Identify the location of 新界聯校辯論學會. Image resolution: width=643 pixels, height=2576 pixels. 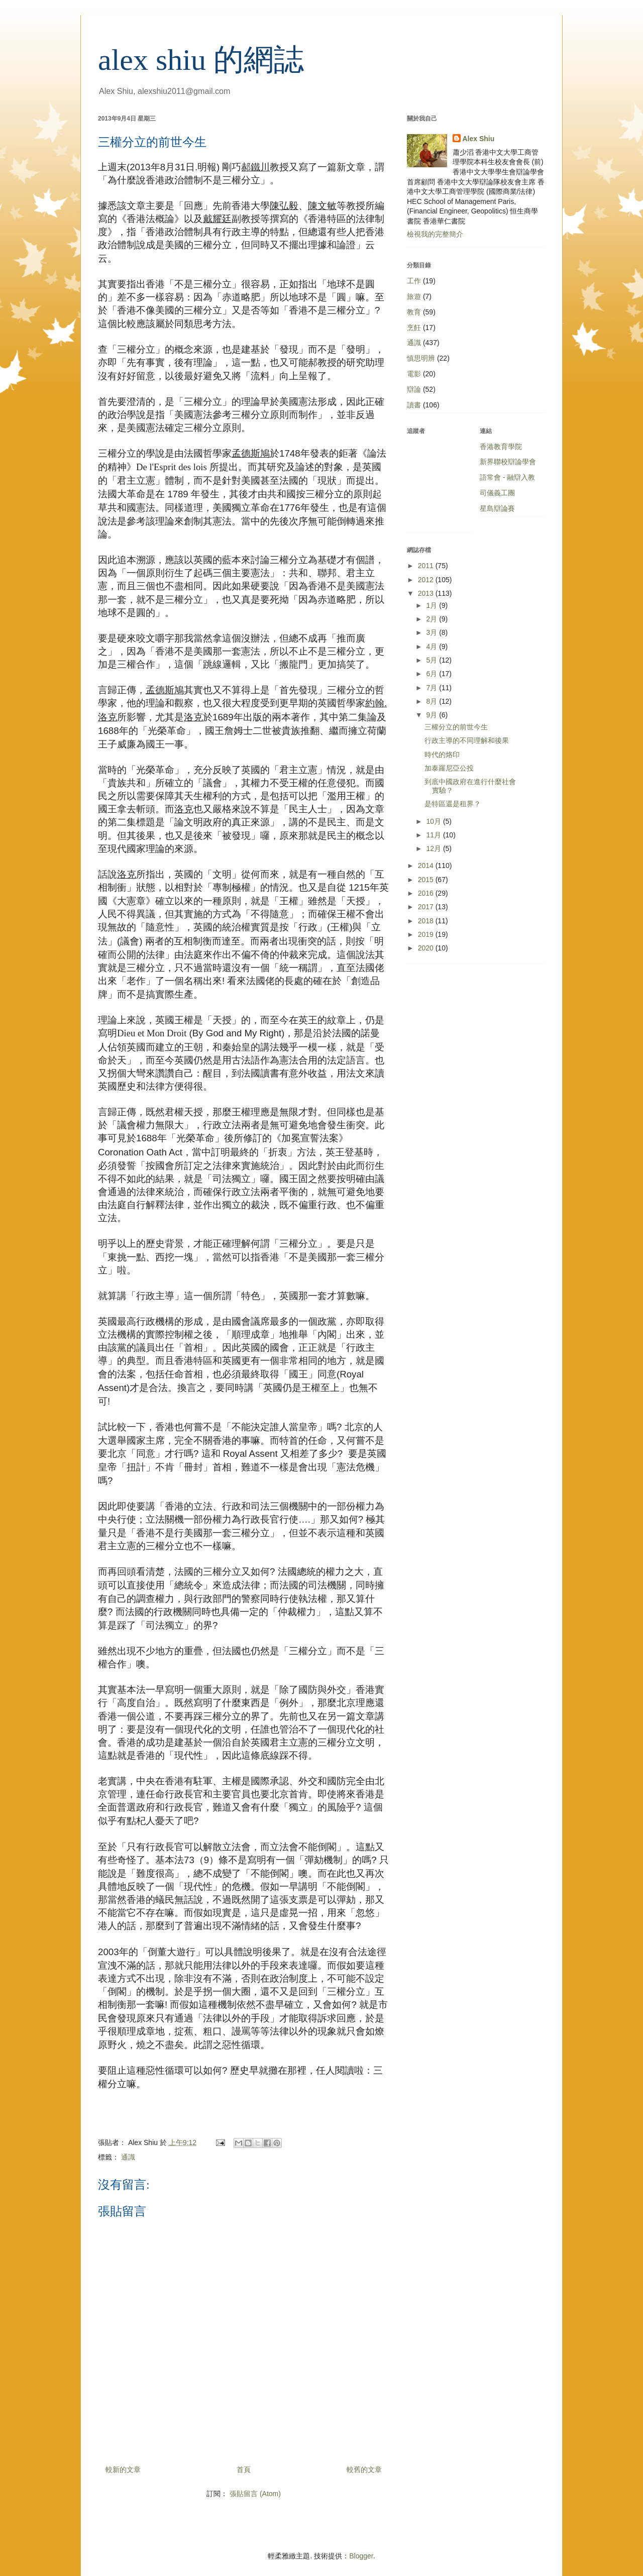
(508, 462).